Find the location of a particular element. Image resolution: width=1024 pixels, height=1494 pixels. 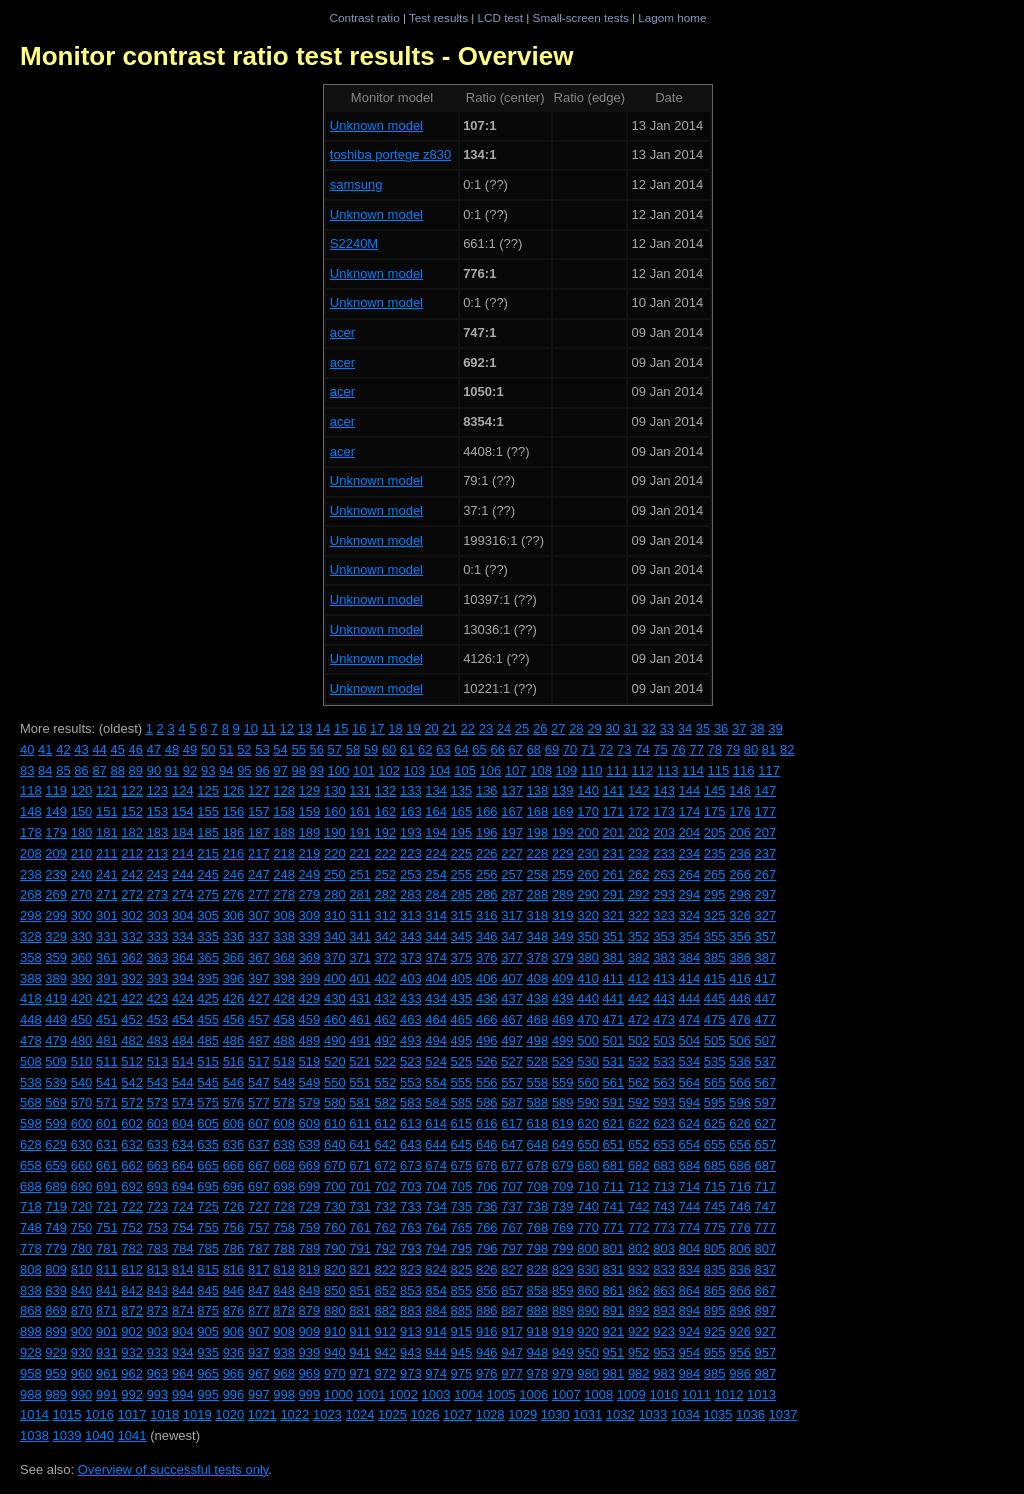

23 is located at coordinates (486, 728).